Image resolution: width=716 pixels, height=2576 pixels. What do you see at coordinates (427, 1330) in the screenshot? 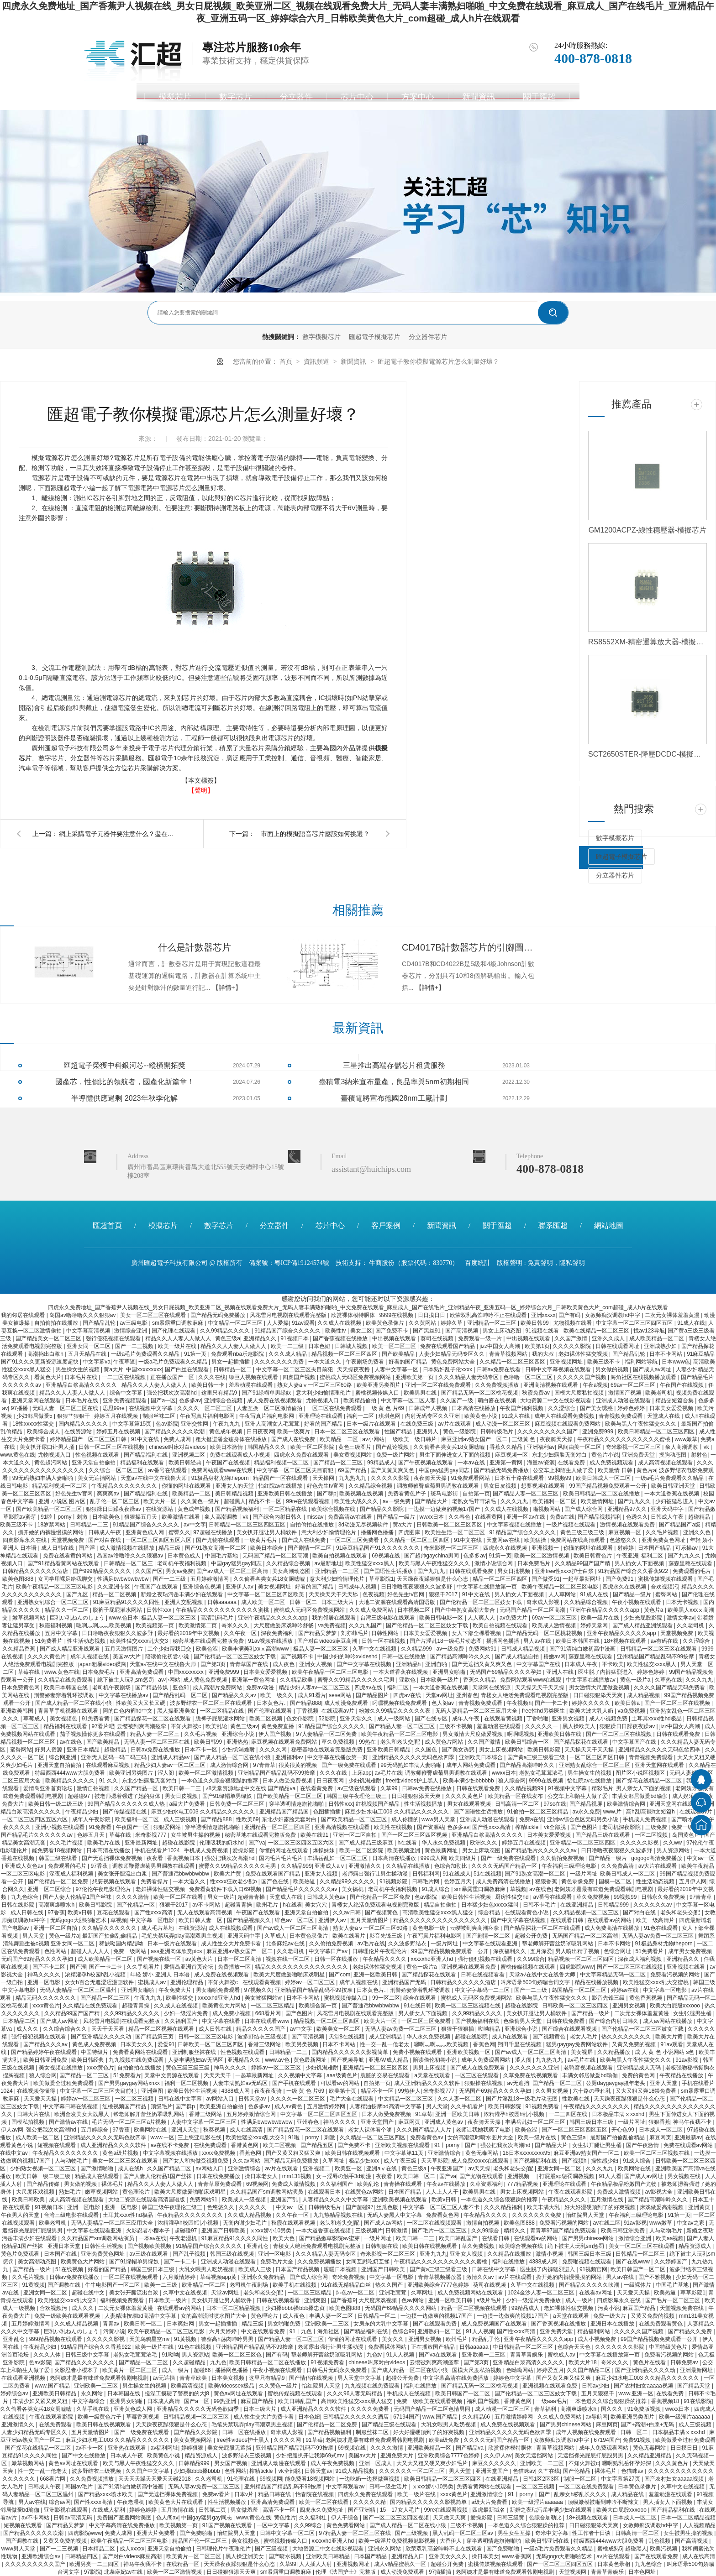
I see `国产黑丝91` at bounding box center [427, 1330].